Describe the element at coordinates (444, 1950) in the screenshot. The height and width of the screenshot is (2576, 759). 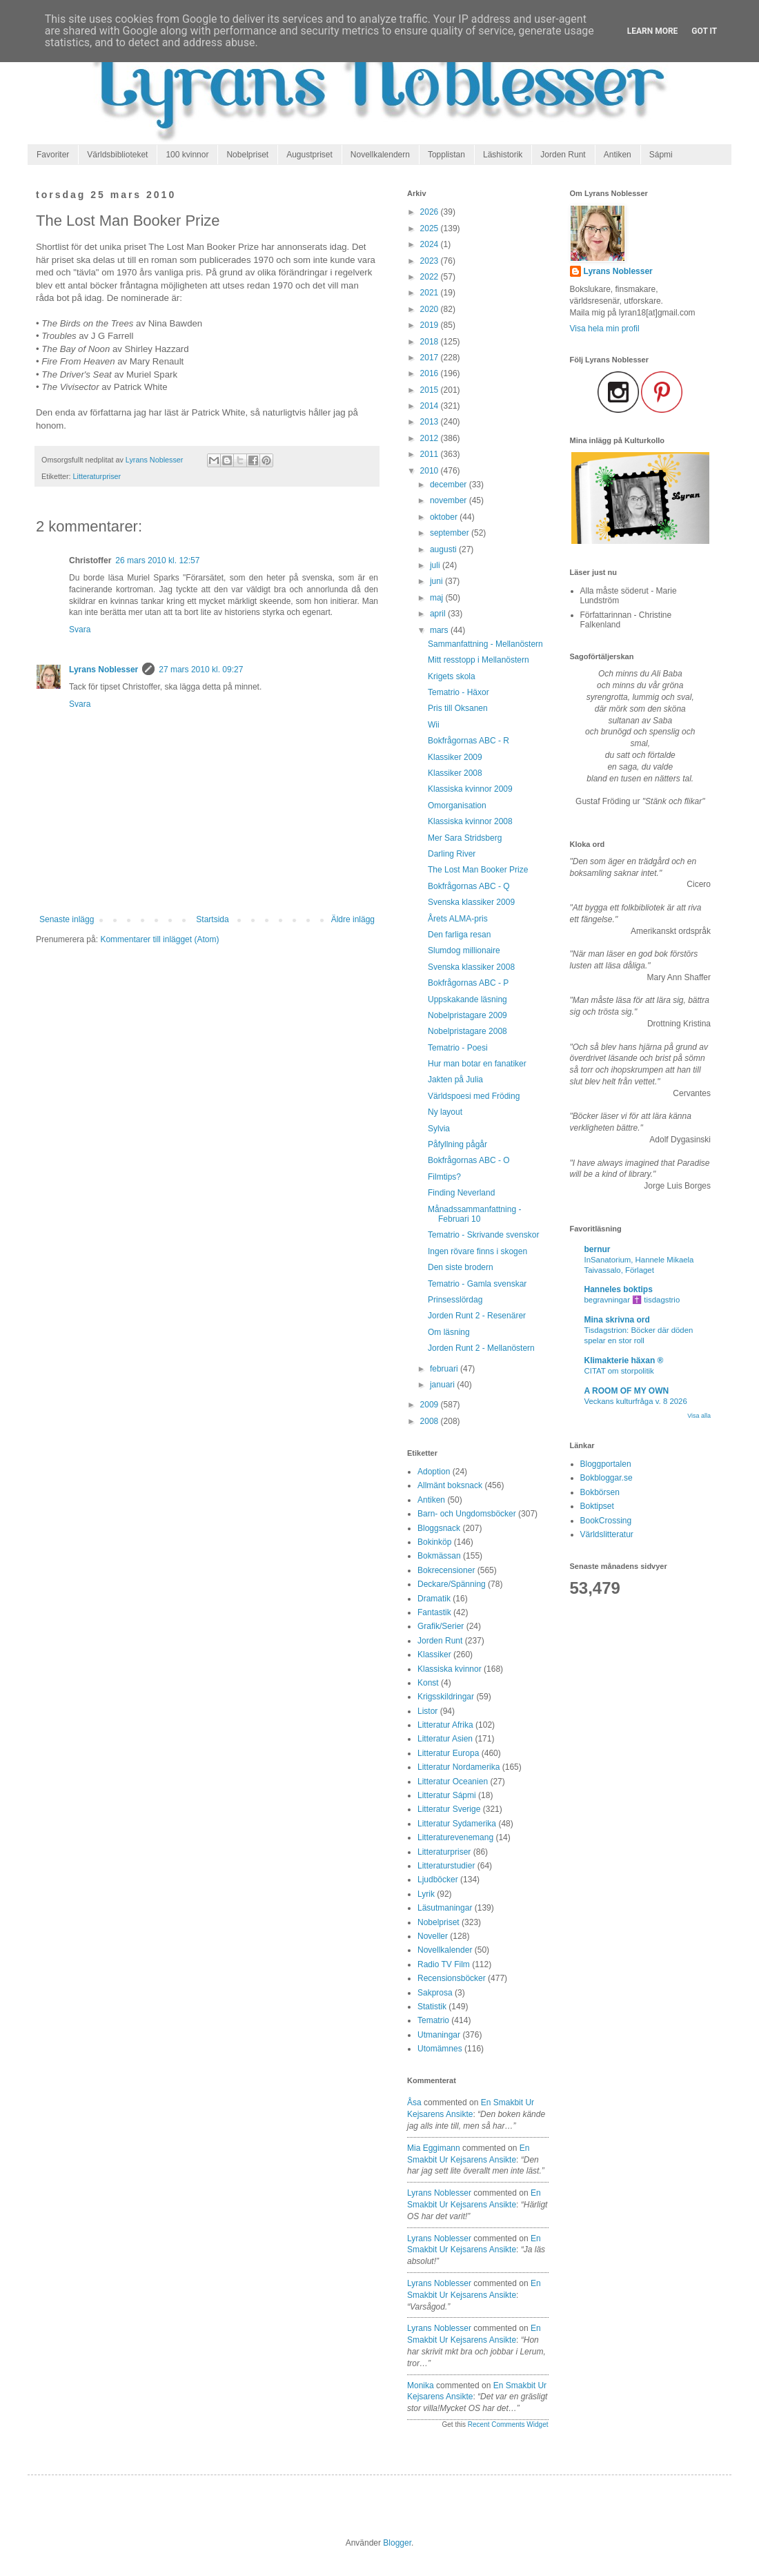
I see `Novellkalender` at that location.